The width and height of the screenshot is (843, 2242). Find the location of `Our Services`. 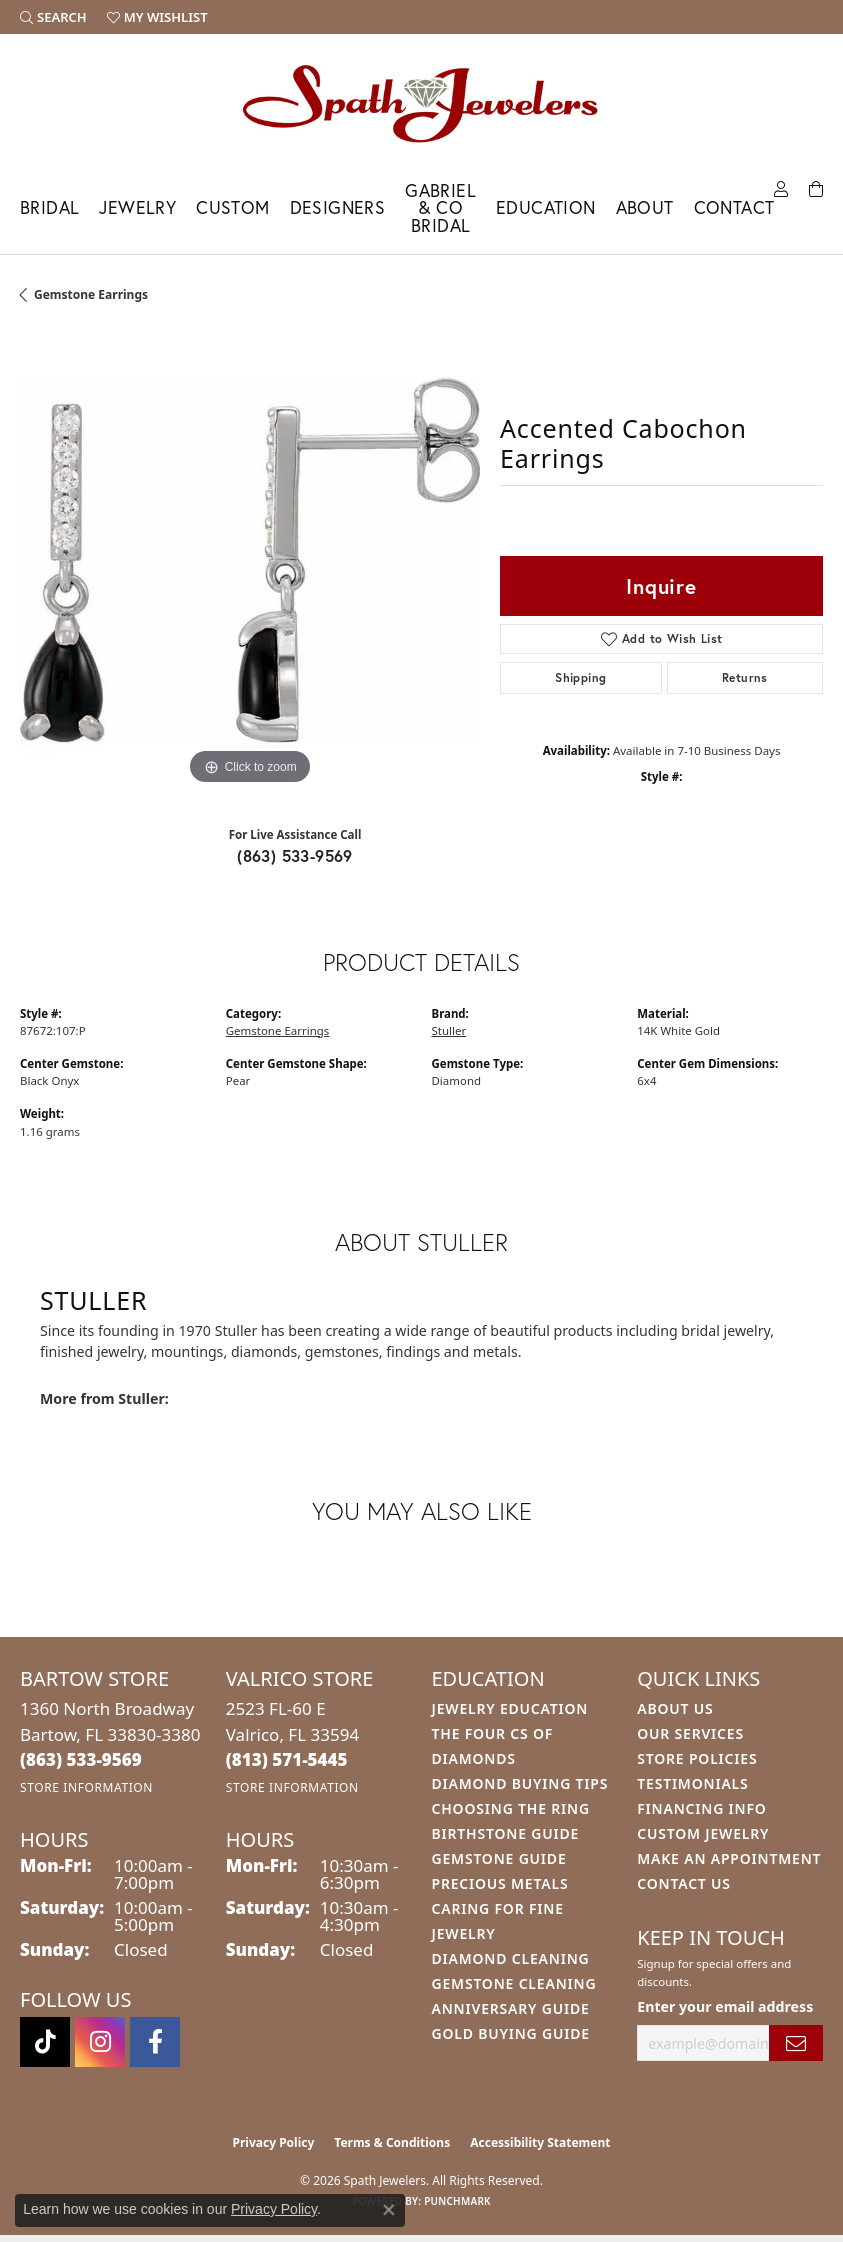

Our Services is located at coordinates (690, 1733).